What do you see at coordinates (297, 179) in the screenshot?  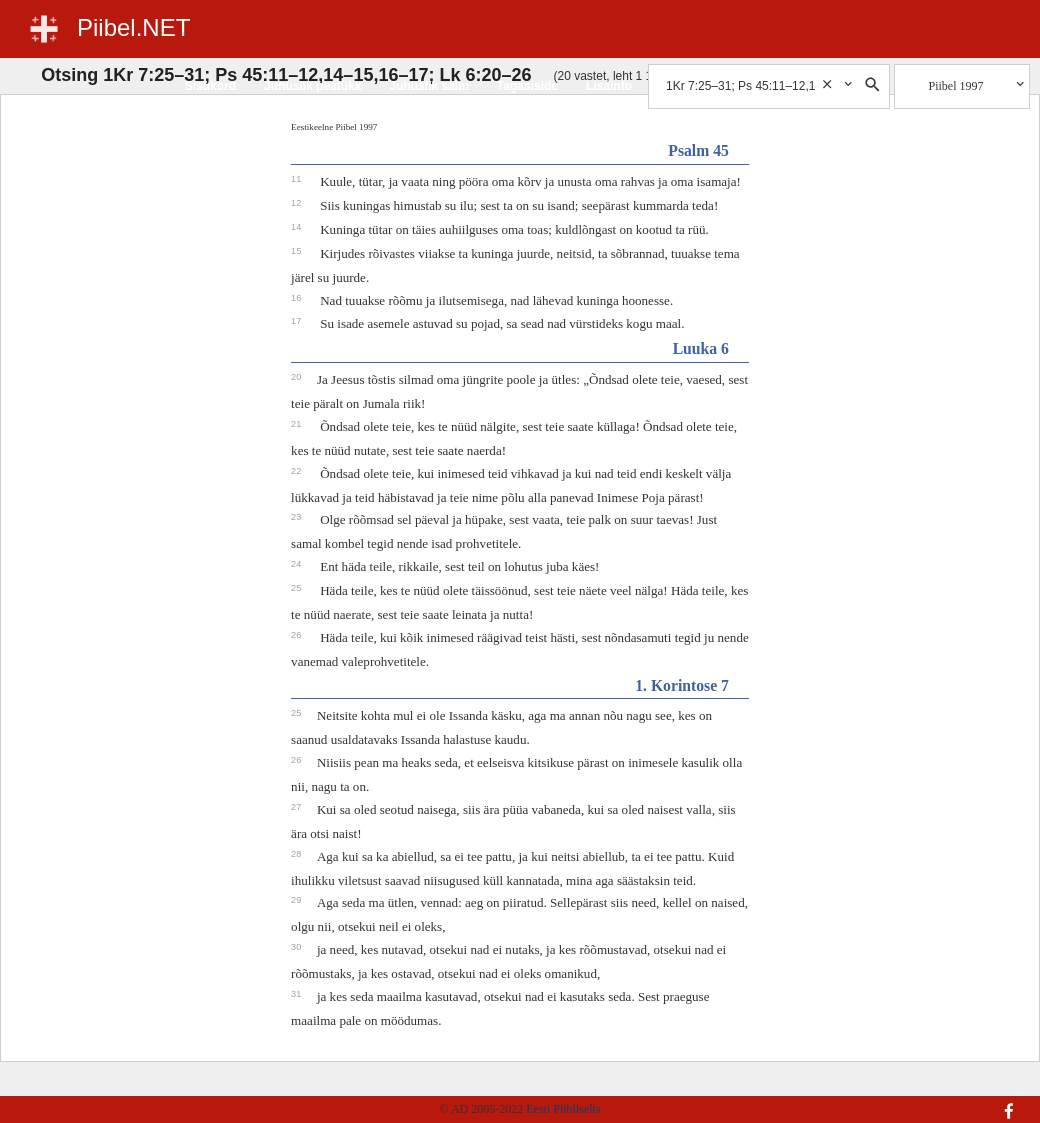 I see `11` at bounding box center [297, 179].